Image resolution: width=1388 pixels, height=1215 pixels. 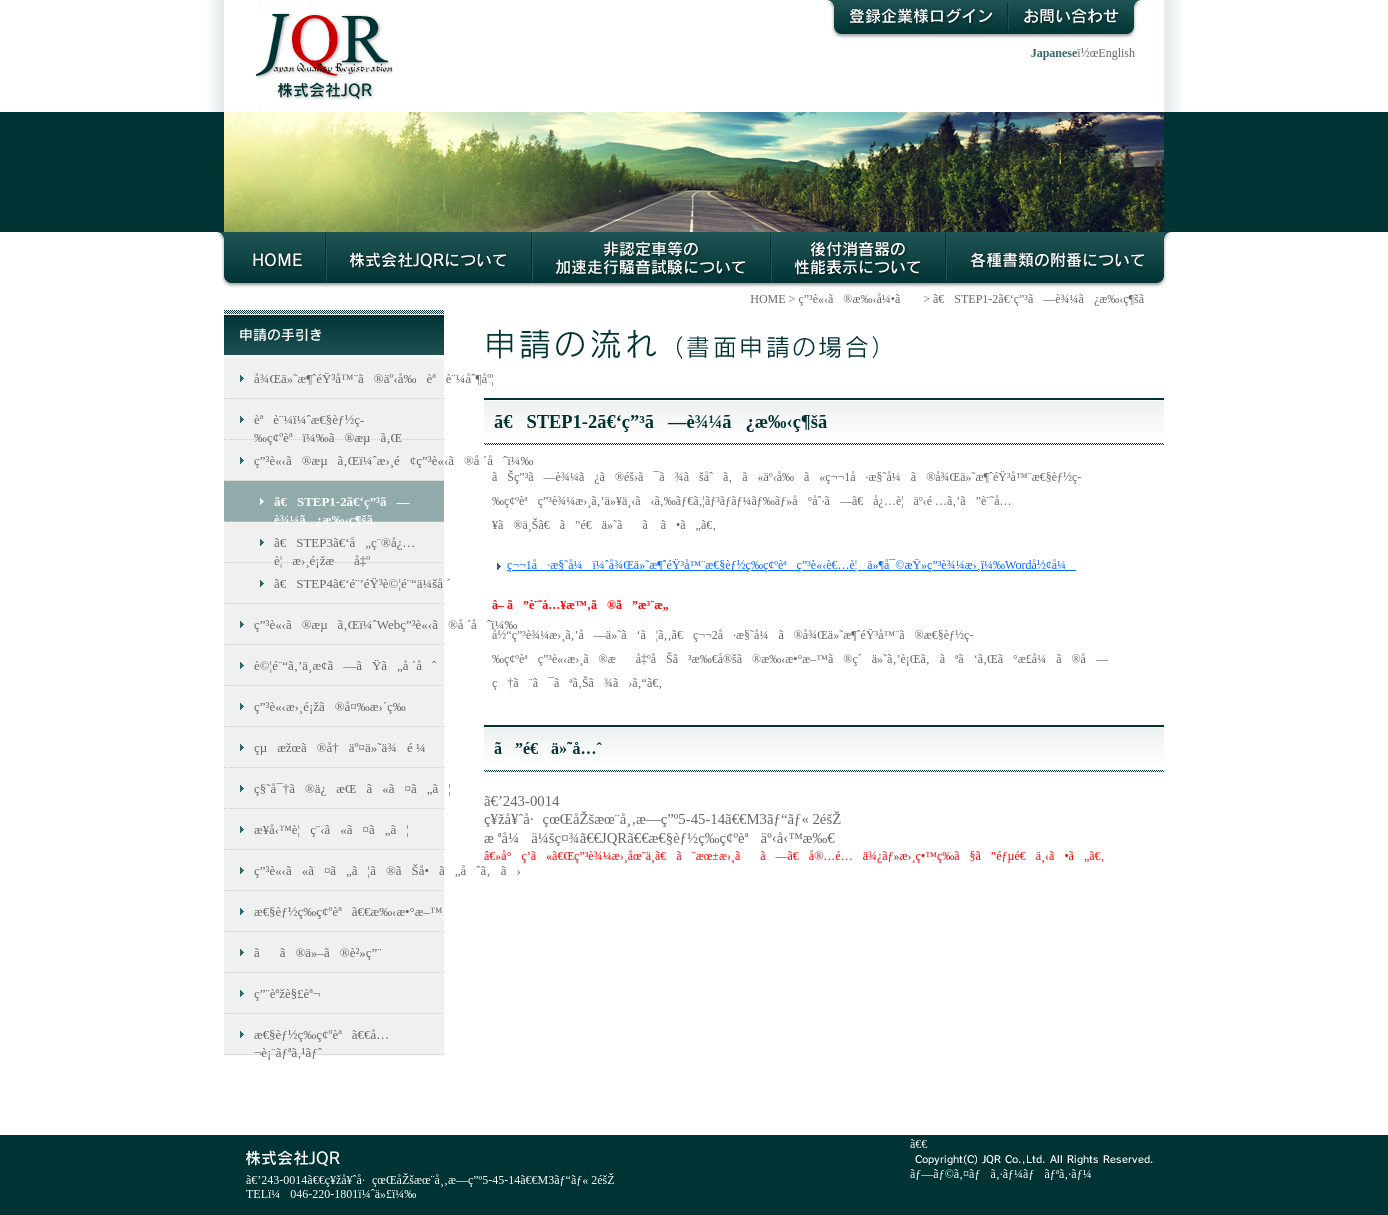 What do you see at coordinates (859, 299) in the screenshot?
I see `ç”³è«‹ã®æ‰‹å¼•ã` at bounding box center [859, 299].